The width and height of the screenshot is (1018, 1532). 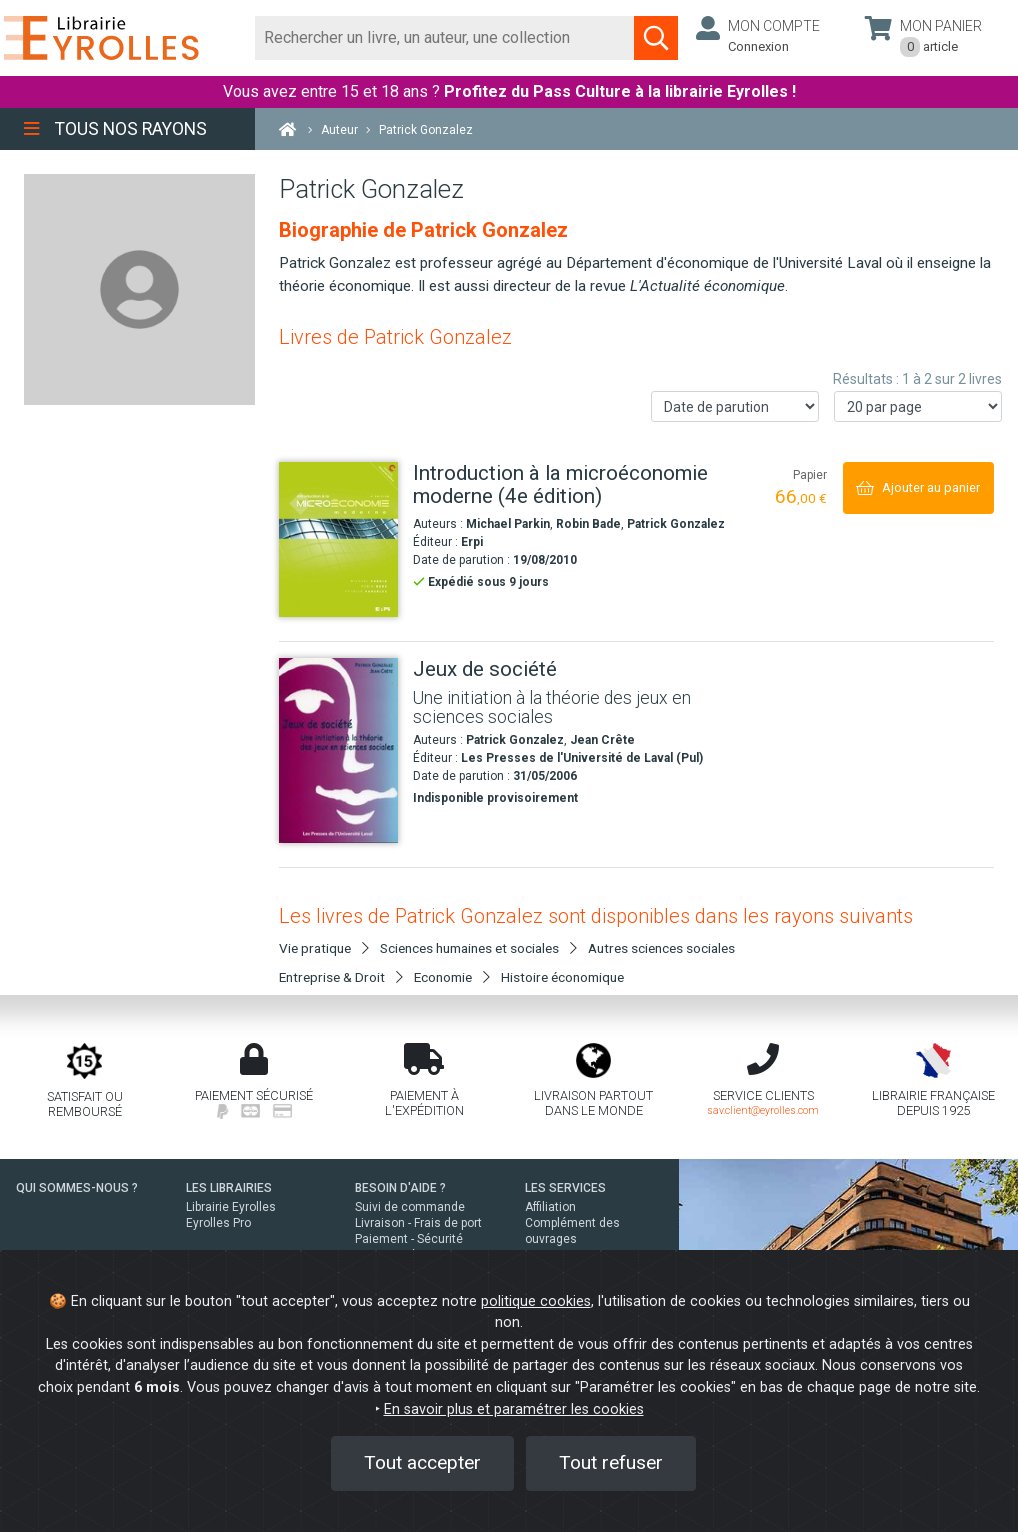 What do you see at coordinates (410, 1207) in the screenshot?
I see `Suivi de commande` at bounding box center [410, 1207].